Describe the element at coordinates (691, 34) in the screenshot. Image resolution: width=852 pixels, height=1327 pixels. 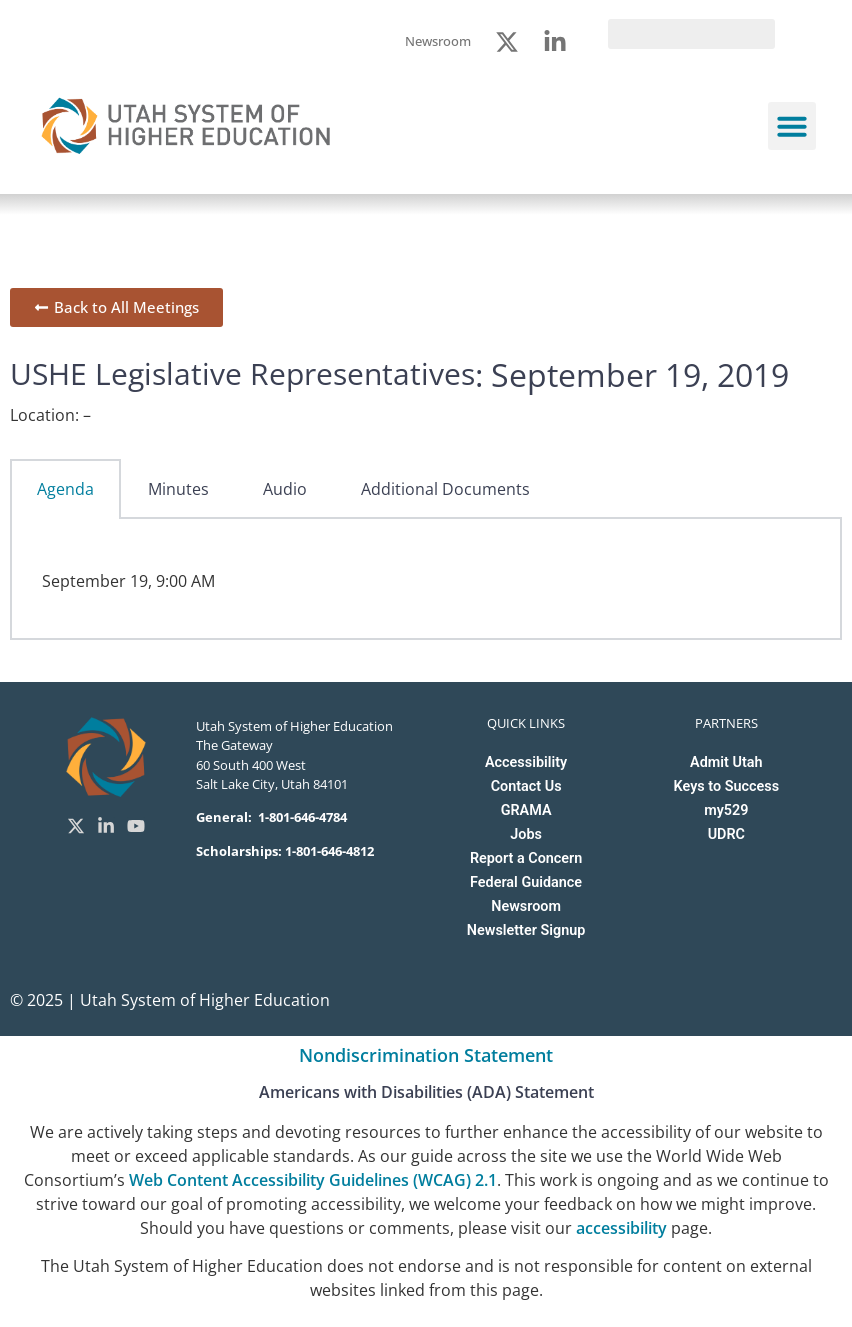
I see `[search]` at that location.